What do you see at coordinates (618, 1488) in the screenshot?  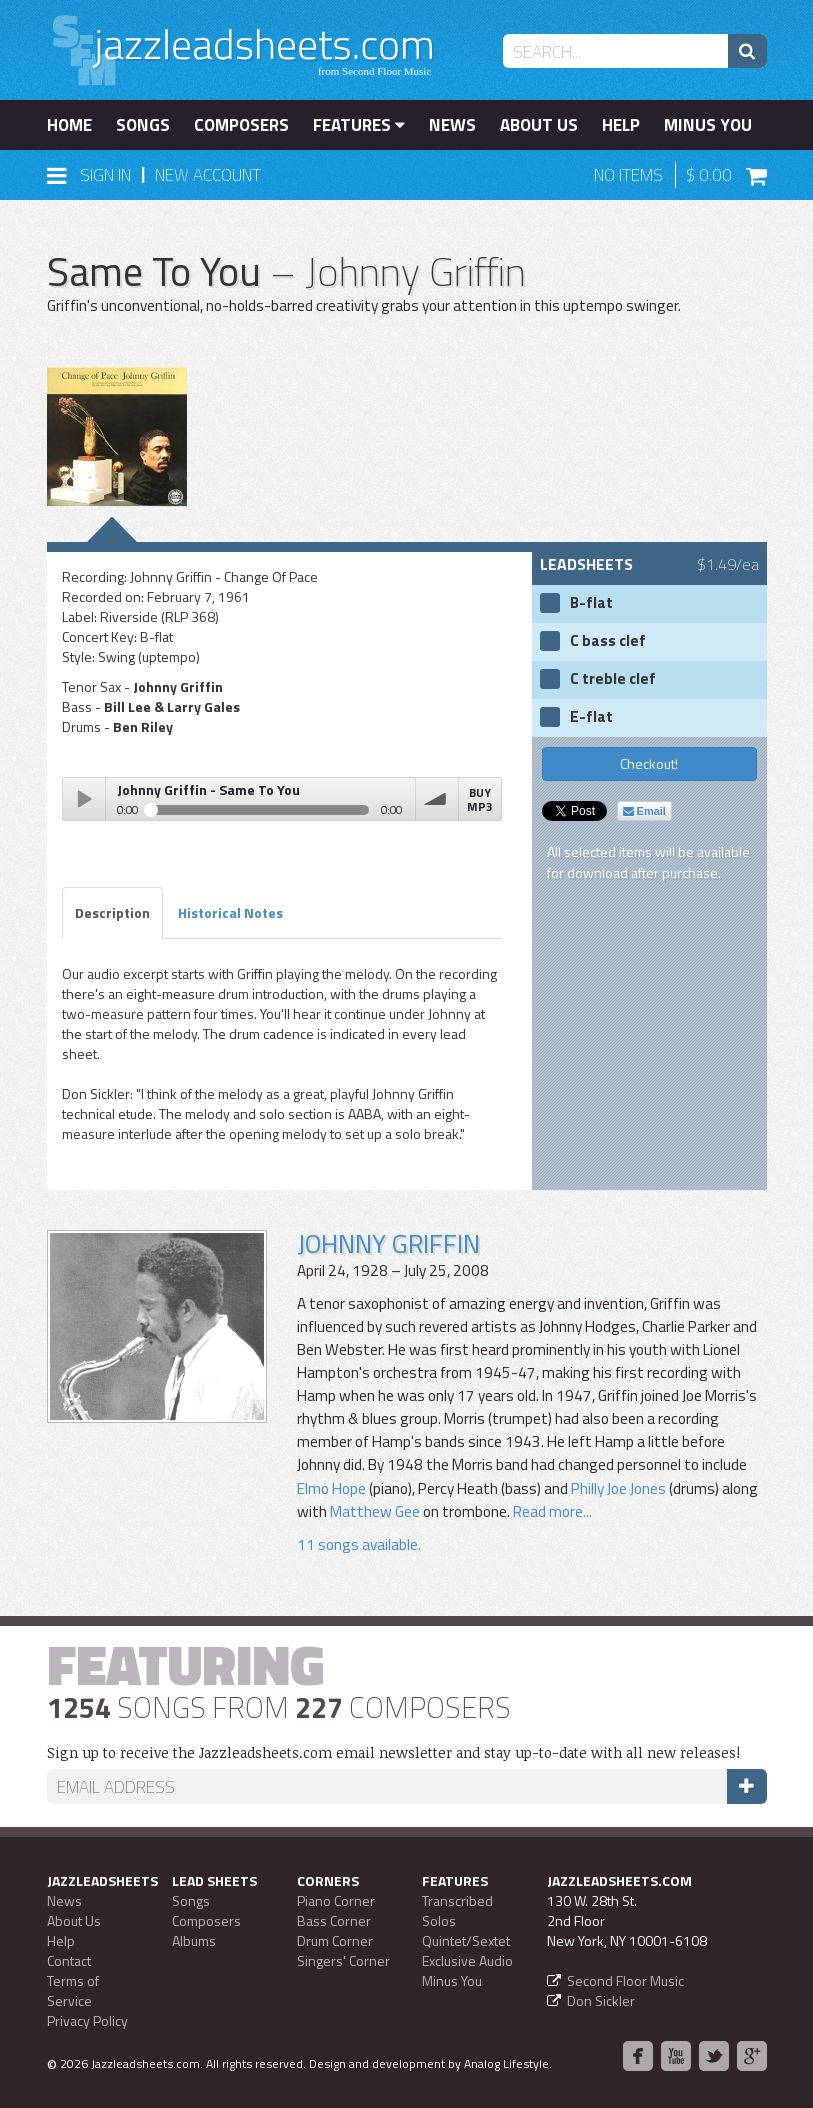 I see `Philly Joe Jones` at bounding box center [618, 1488].